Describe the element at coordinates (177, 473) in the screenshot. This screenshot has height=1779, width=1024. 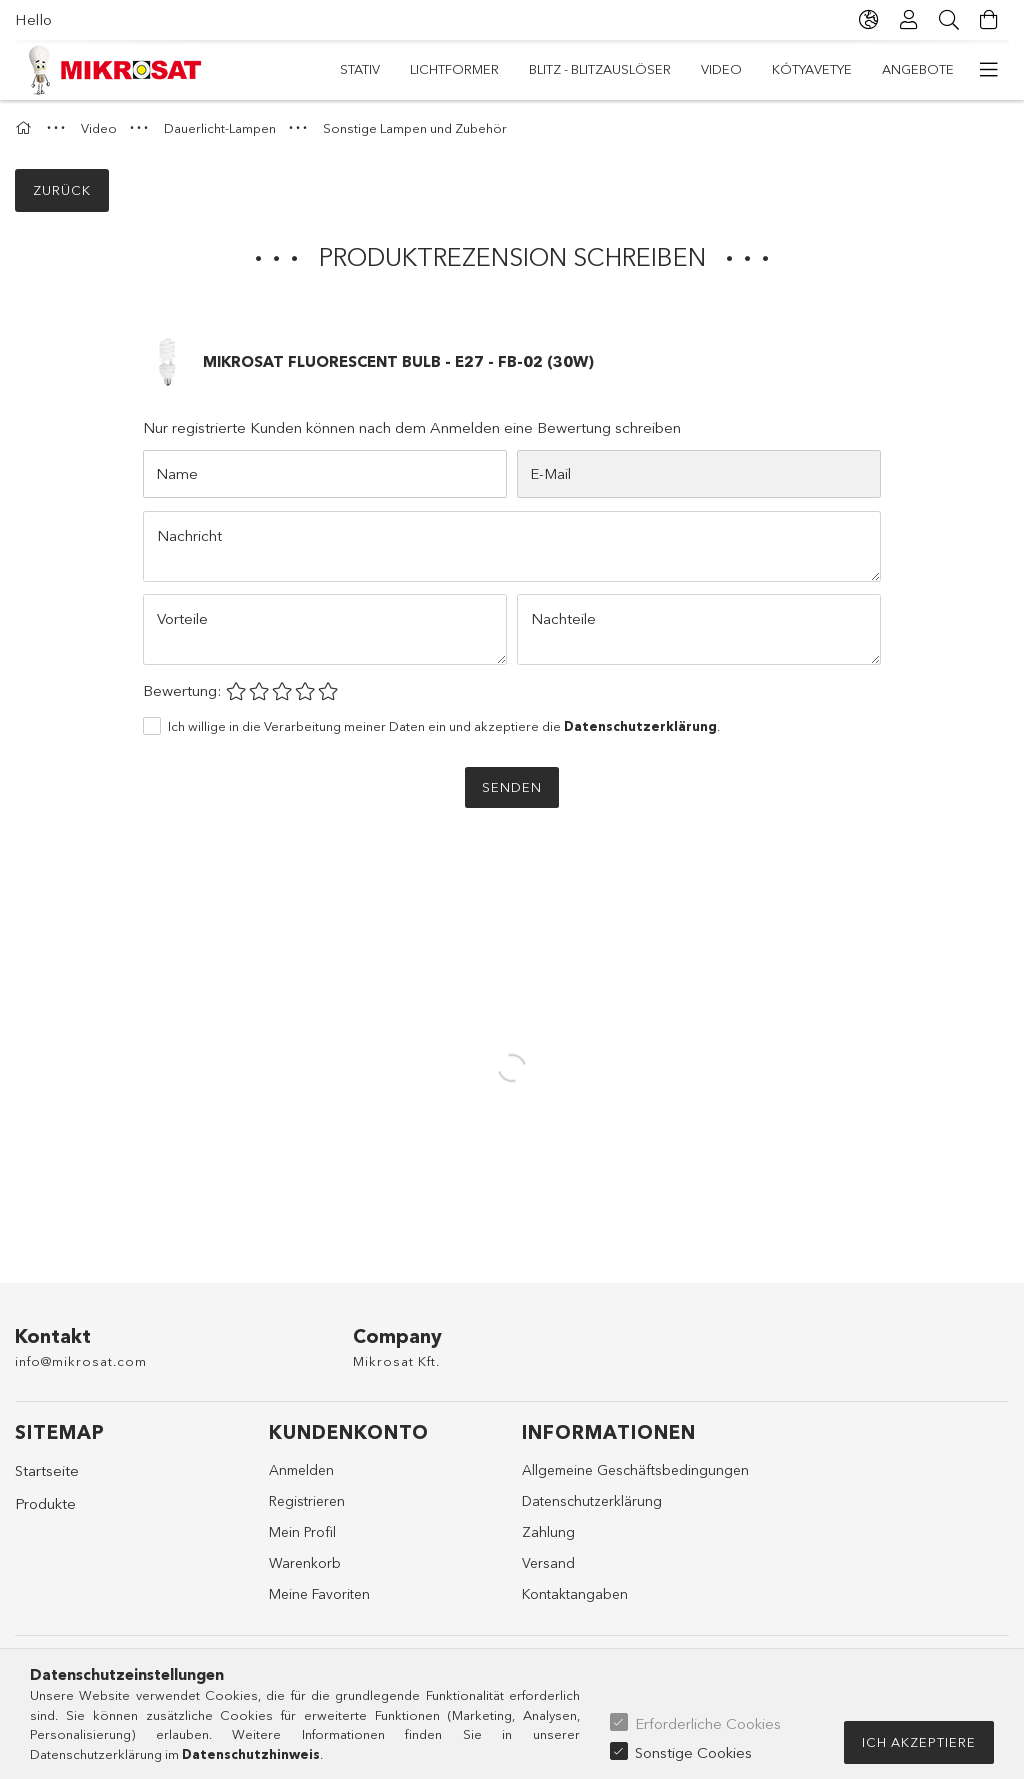
I see `Name` at that location.